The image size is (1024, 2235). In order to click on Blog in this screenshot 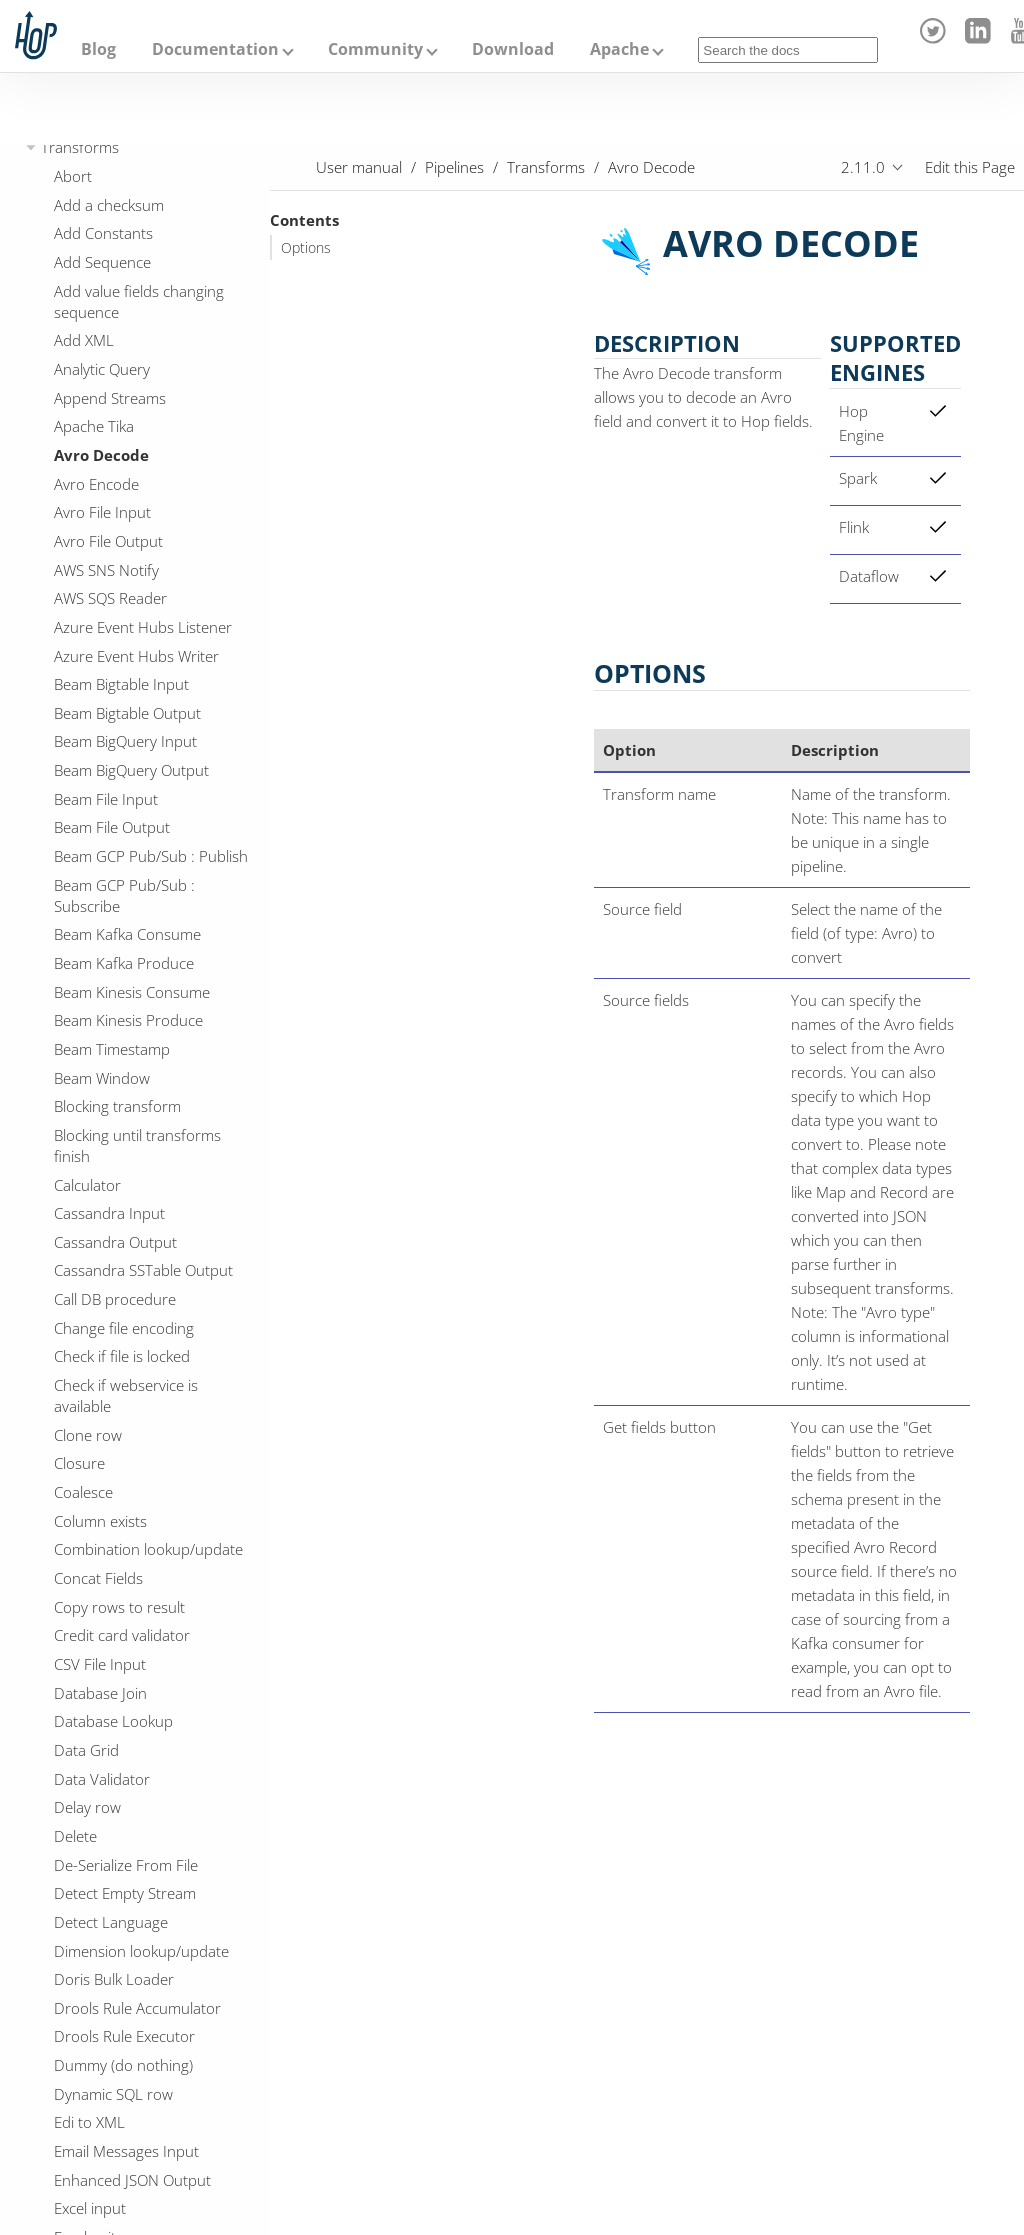, I will do `click(98, 49)`.